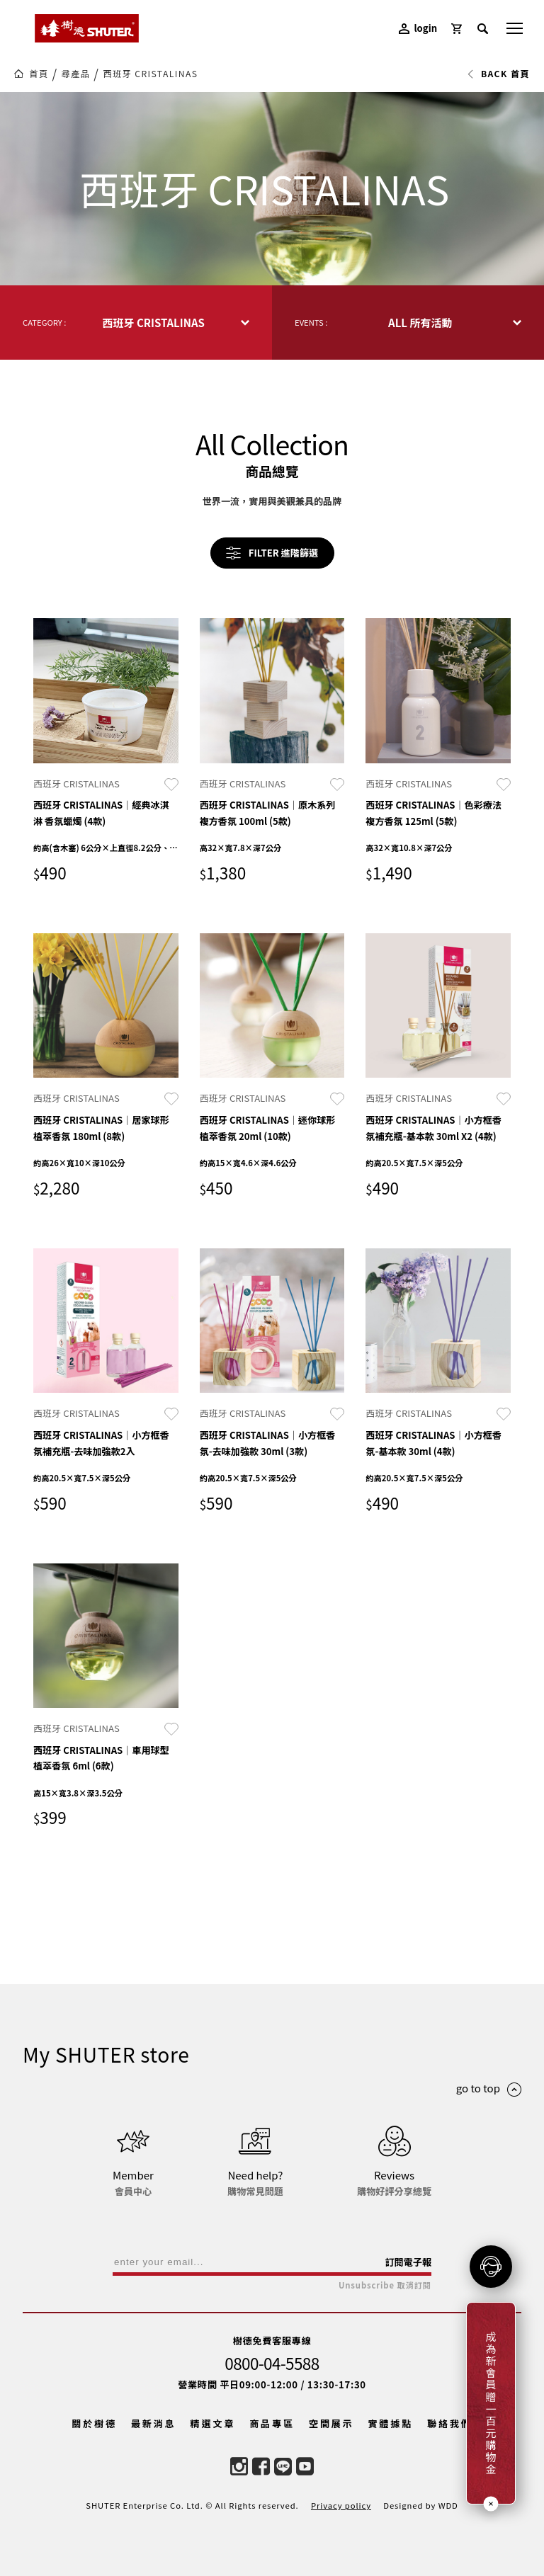 The height and width of the screenshot is (2576, 544). Describe the element at coordinates (434, 1443) in the screenshot. I see `西班牙 CRISTALINAS｜小方框香氛-基本款 30ml (4款)` at that location.